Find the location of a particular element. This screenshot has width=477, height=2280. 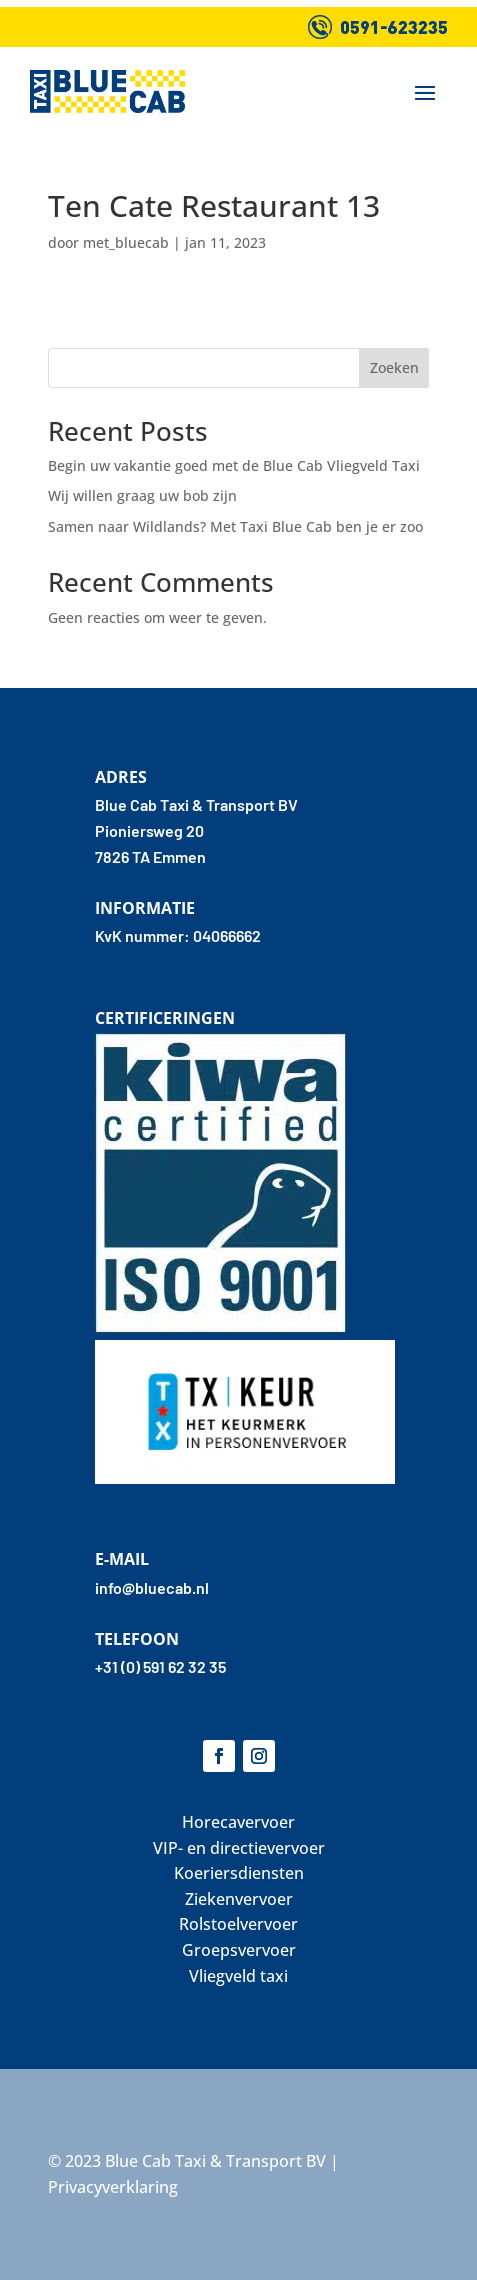

Privacyverklaring is located at coordinates (113, 2187).